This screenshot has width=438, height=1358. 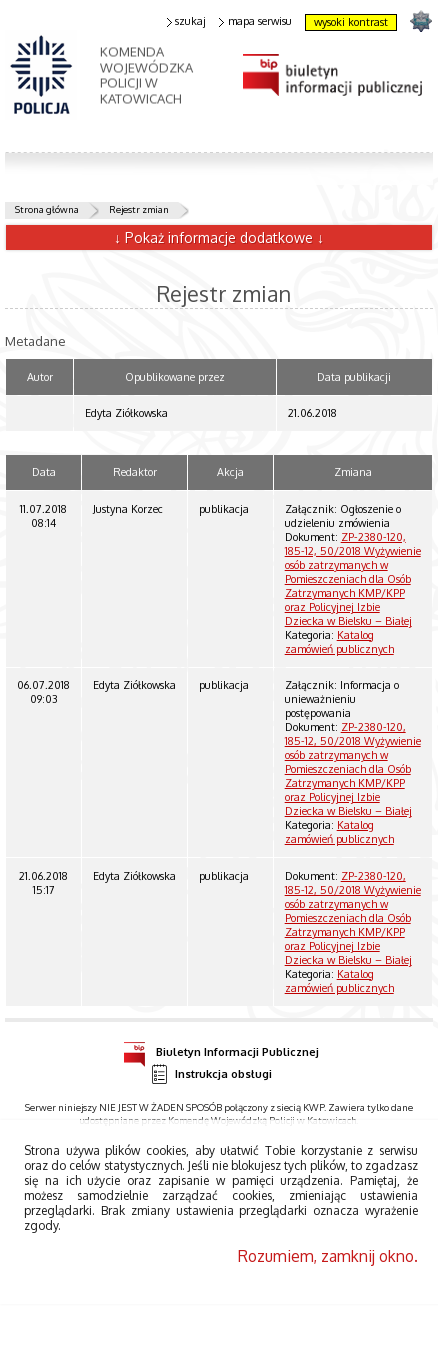 What do you see at coordinates (187, 21) in the screenshot?
I see `szukaj` at bounding box center [187, 21].